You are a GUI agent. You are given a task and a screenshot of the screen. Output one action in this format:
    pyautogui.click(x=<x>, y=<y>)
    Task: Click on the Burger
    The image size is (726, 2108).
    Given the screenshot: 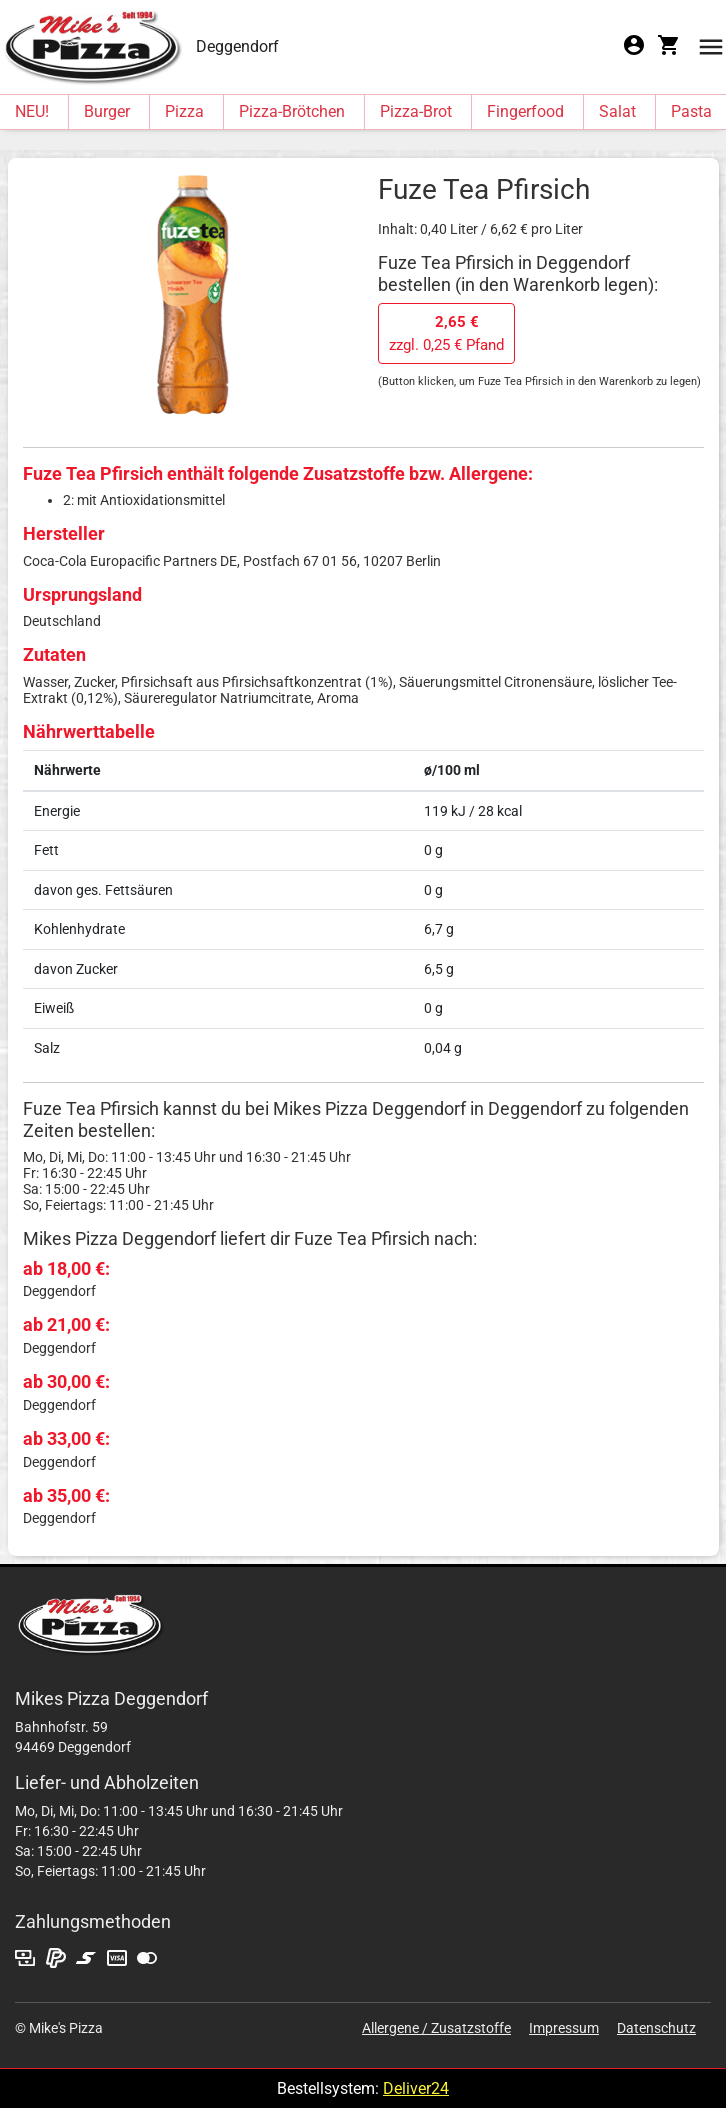 What is the action you would take?
    pyautogui.click(x=107, y=111)
    